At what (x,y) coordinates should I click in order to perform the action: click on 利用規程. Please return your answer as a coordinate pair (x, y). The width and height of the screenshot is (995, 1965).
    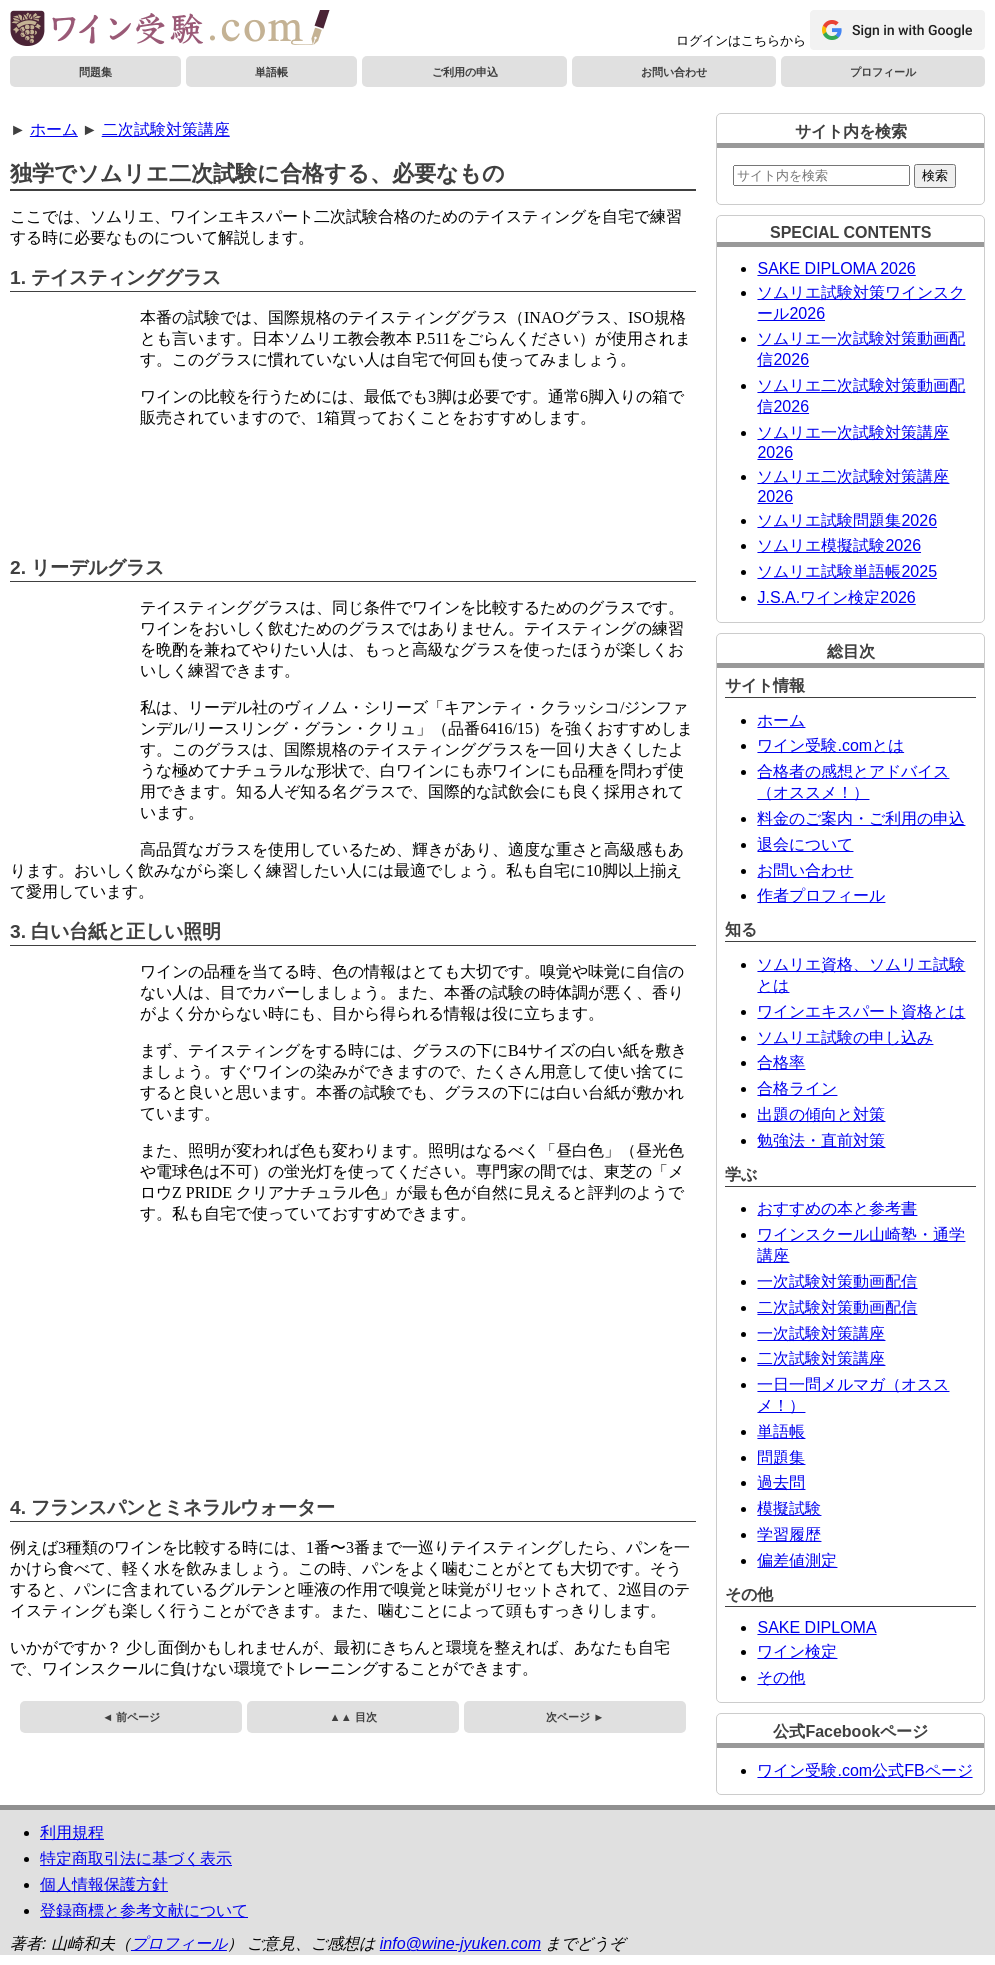
    Looking at the image, I should click on (72, 1832).